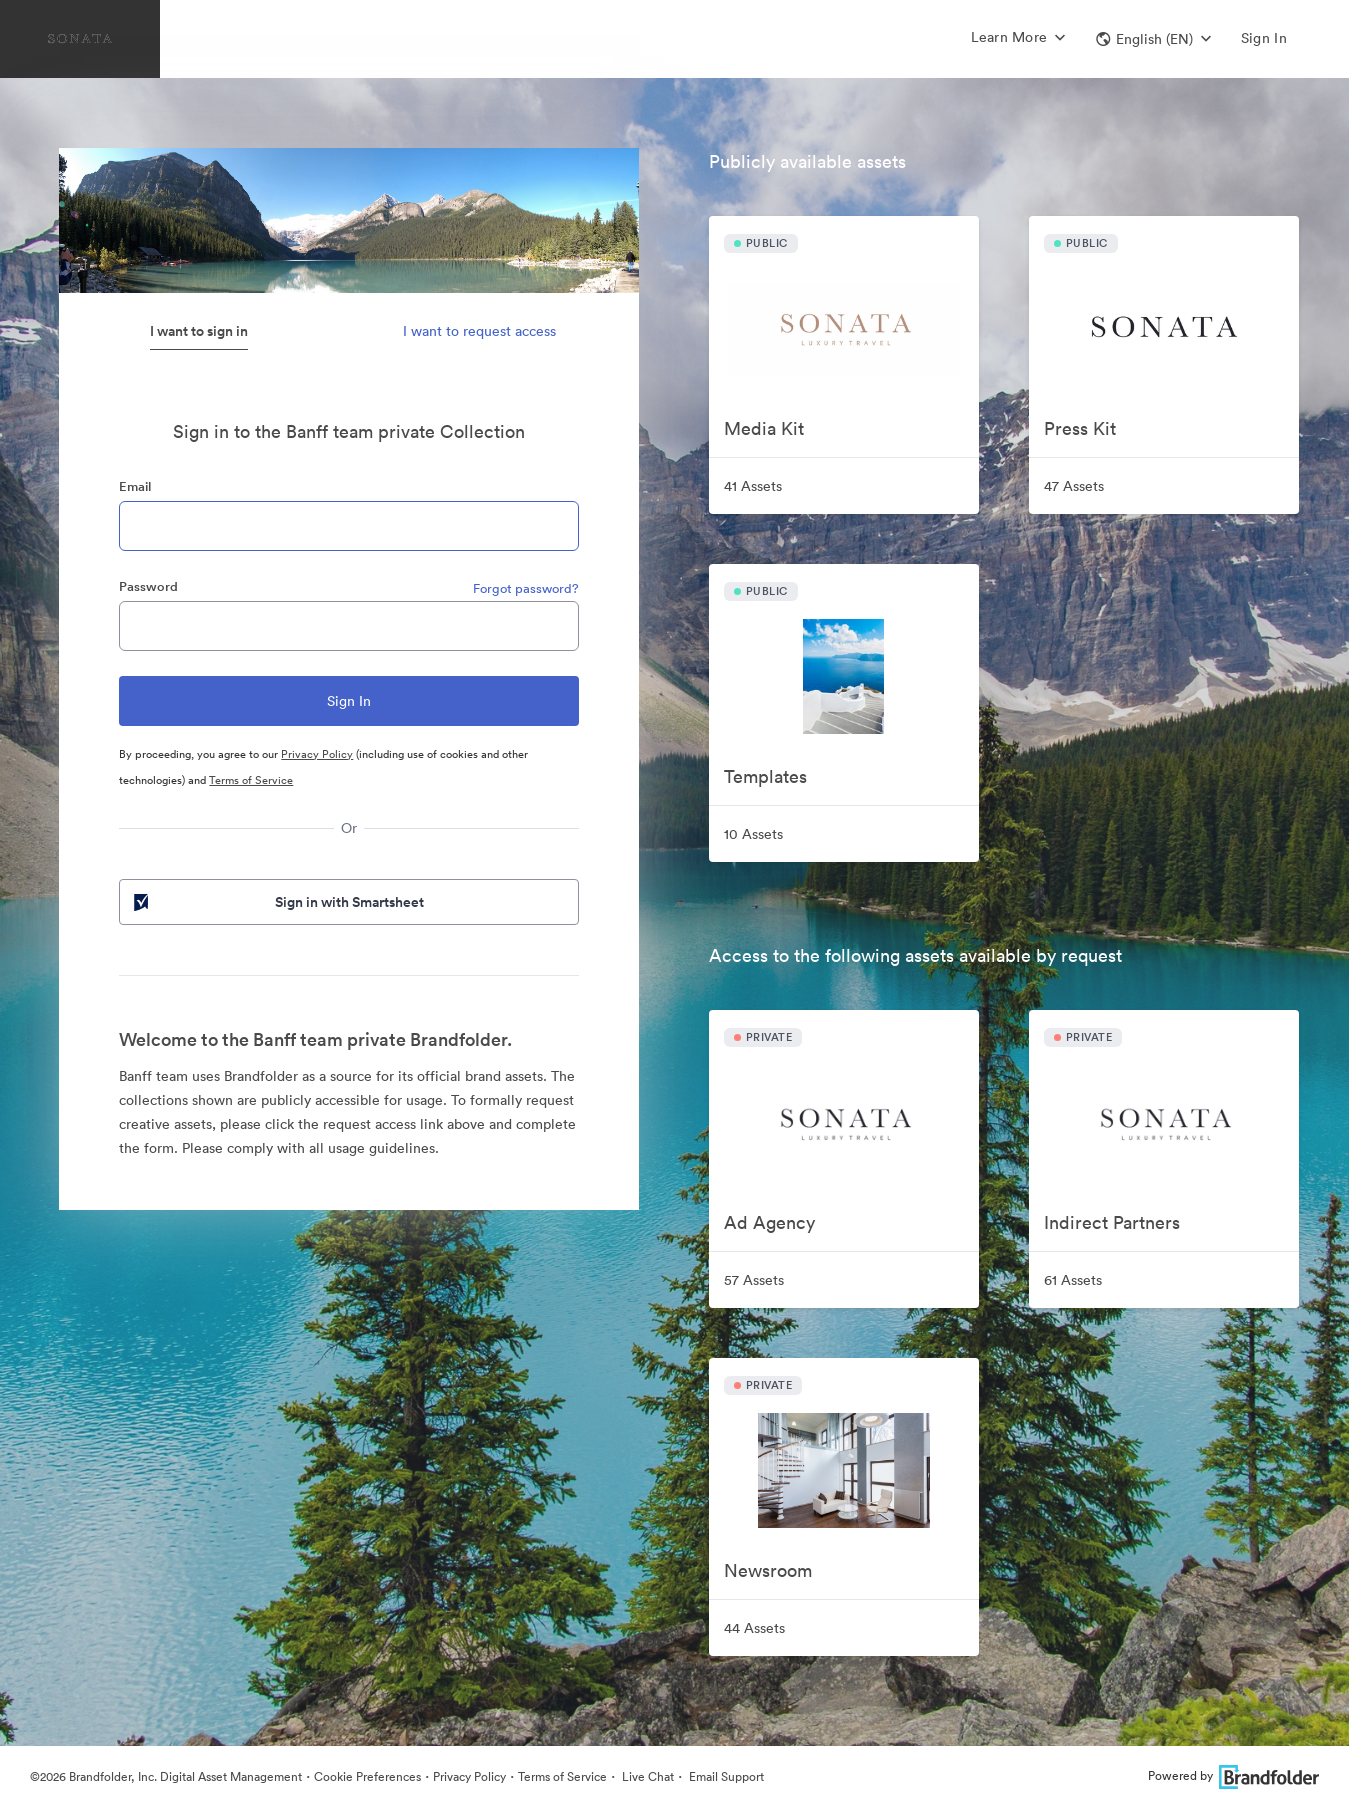 This screenshot has height=1806, width=1349. I want to click on Ad Agency, so click(769, 1222).